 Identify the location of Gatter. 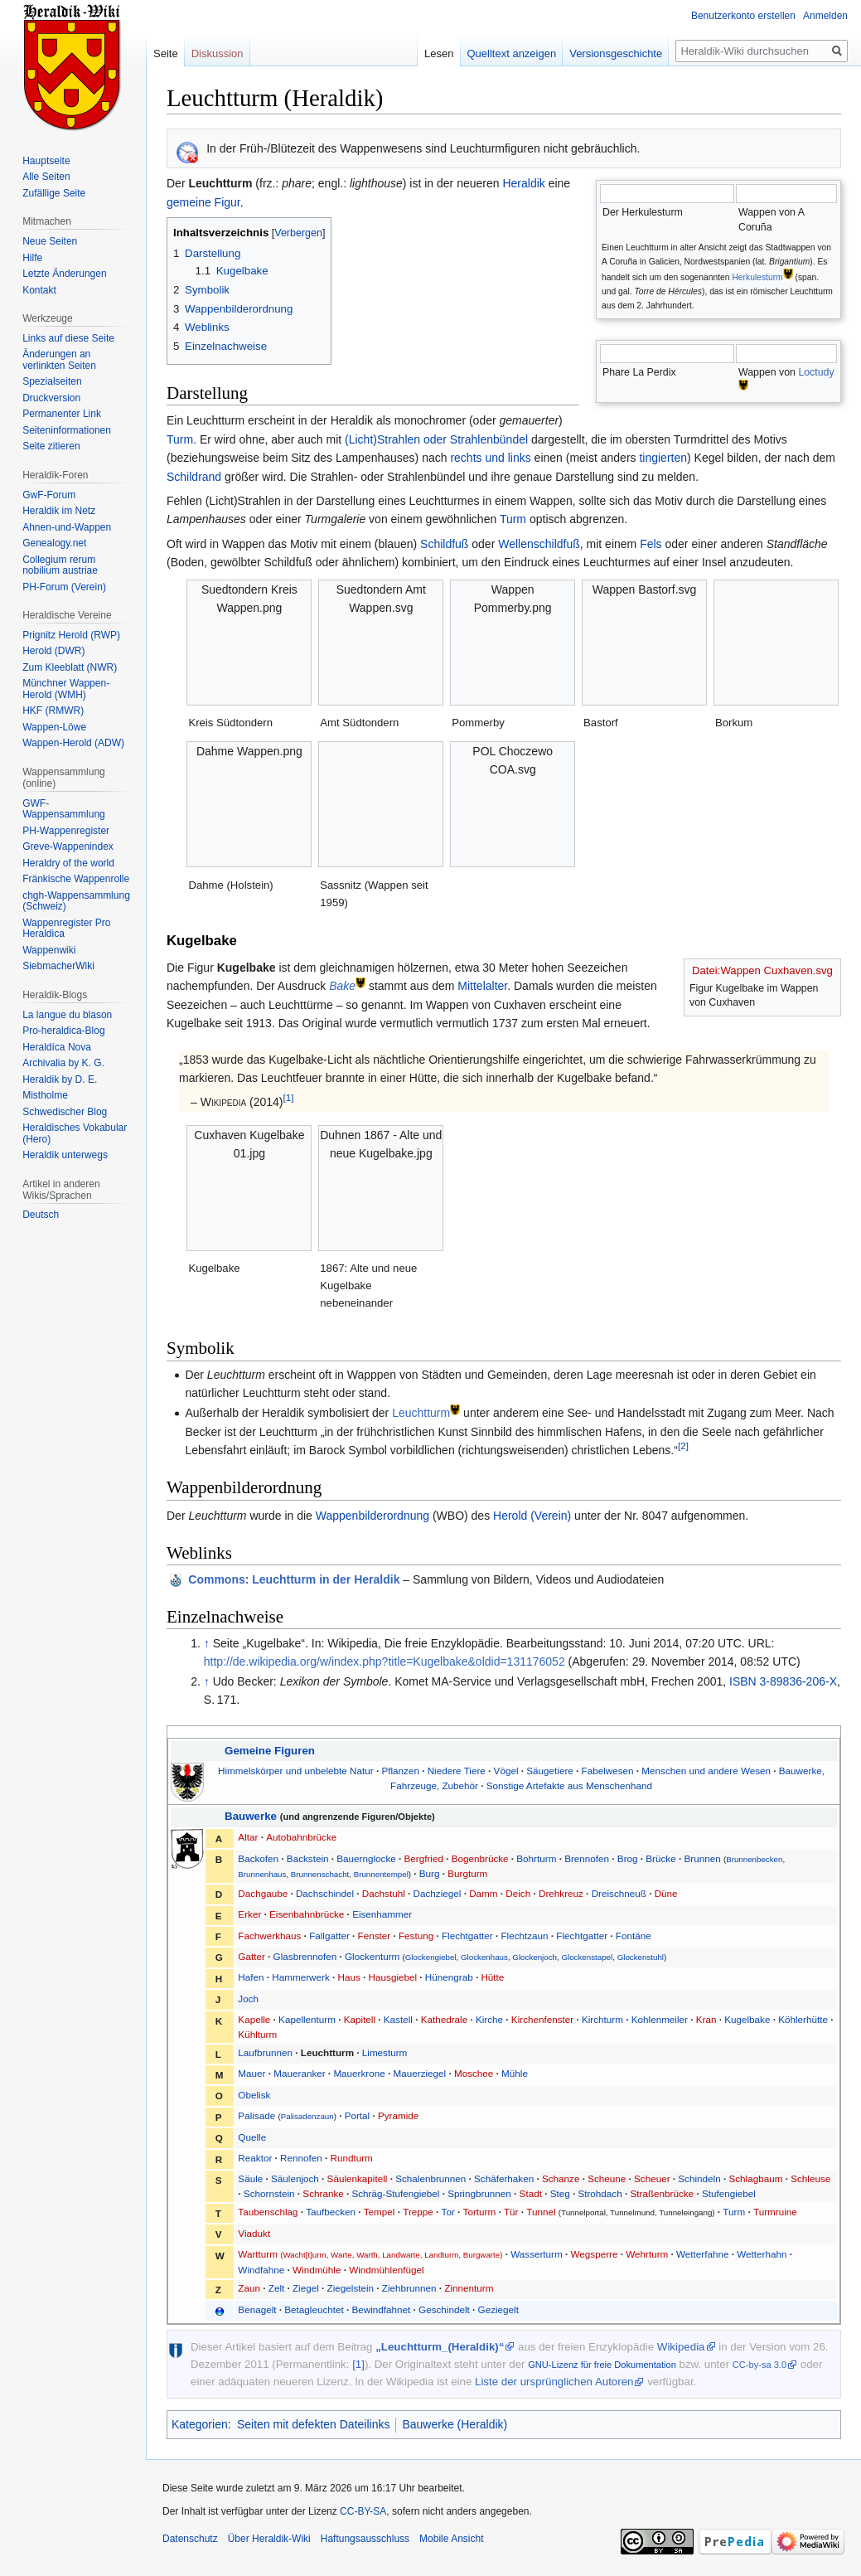
(251, 1956).